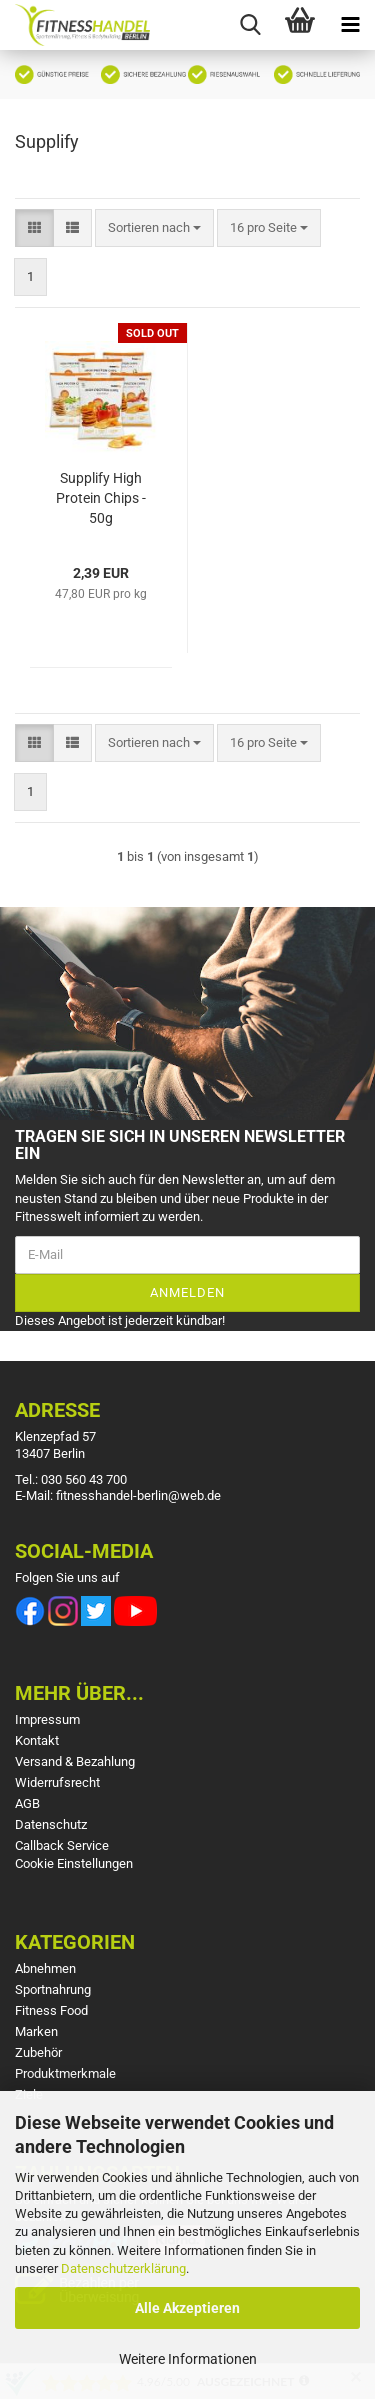 The width and height of the screenshot is (375, 2399). I want to click on Abnehmen, so click(45, 1968).